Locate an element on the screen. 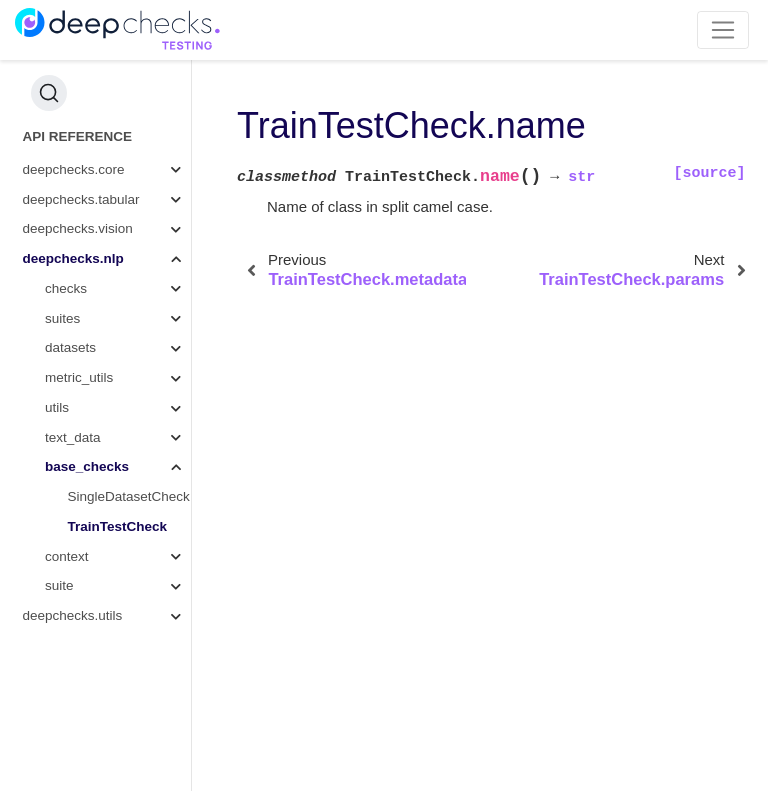  text_data is located at coordinates (73, 437).